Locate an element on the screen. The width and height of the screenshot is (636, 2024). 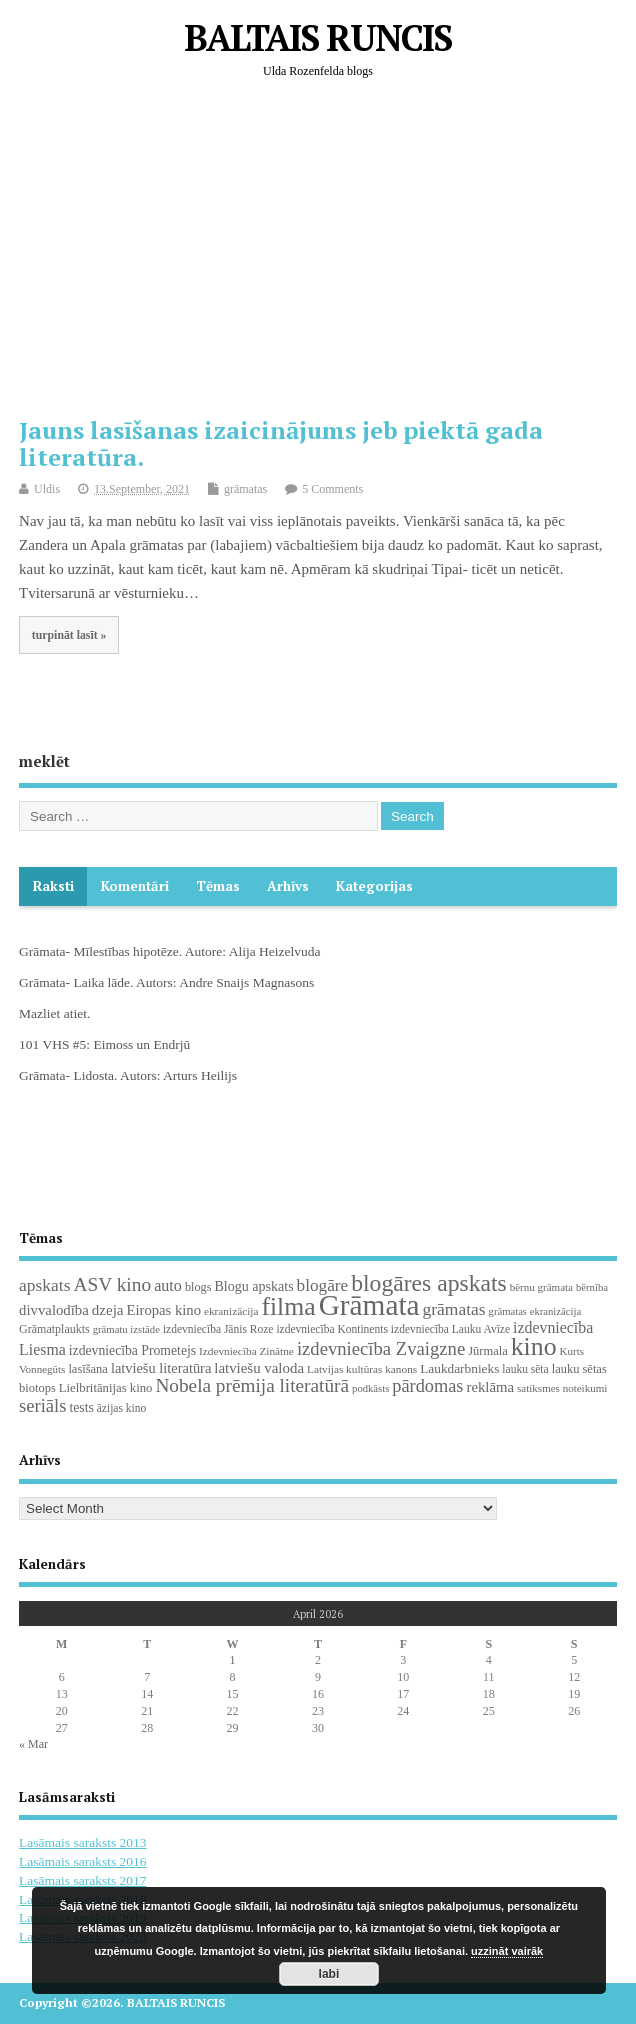
apskats [apskats (61 items)] is located at coordinates (44, 1285).